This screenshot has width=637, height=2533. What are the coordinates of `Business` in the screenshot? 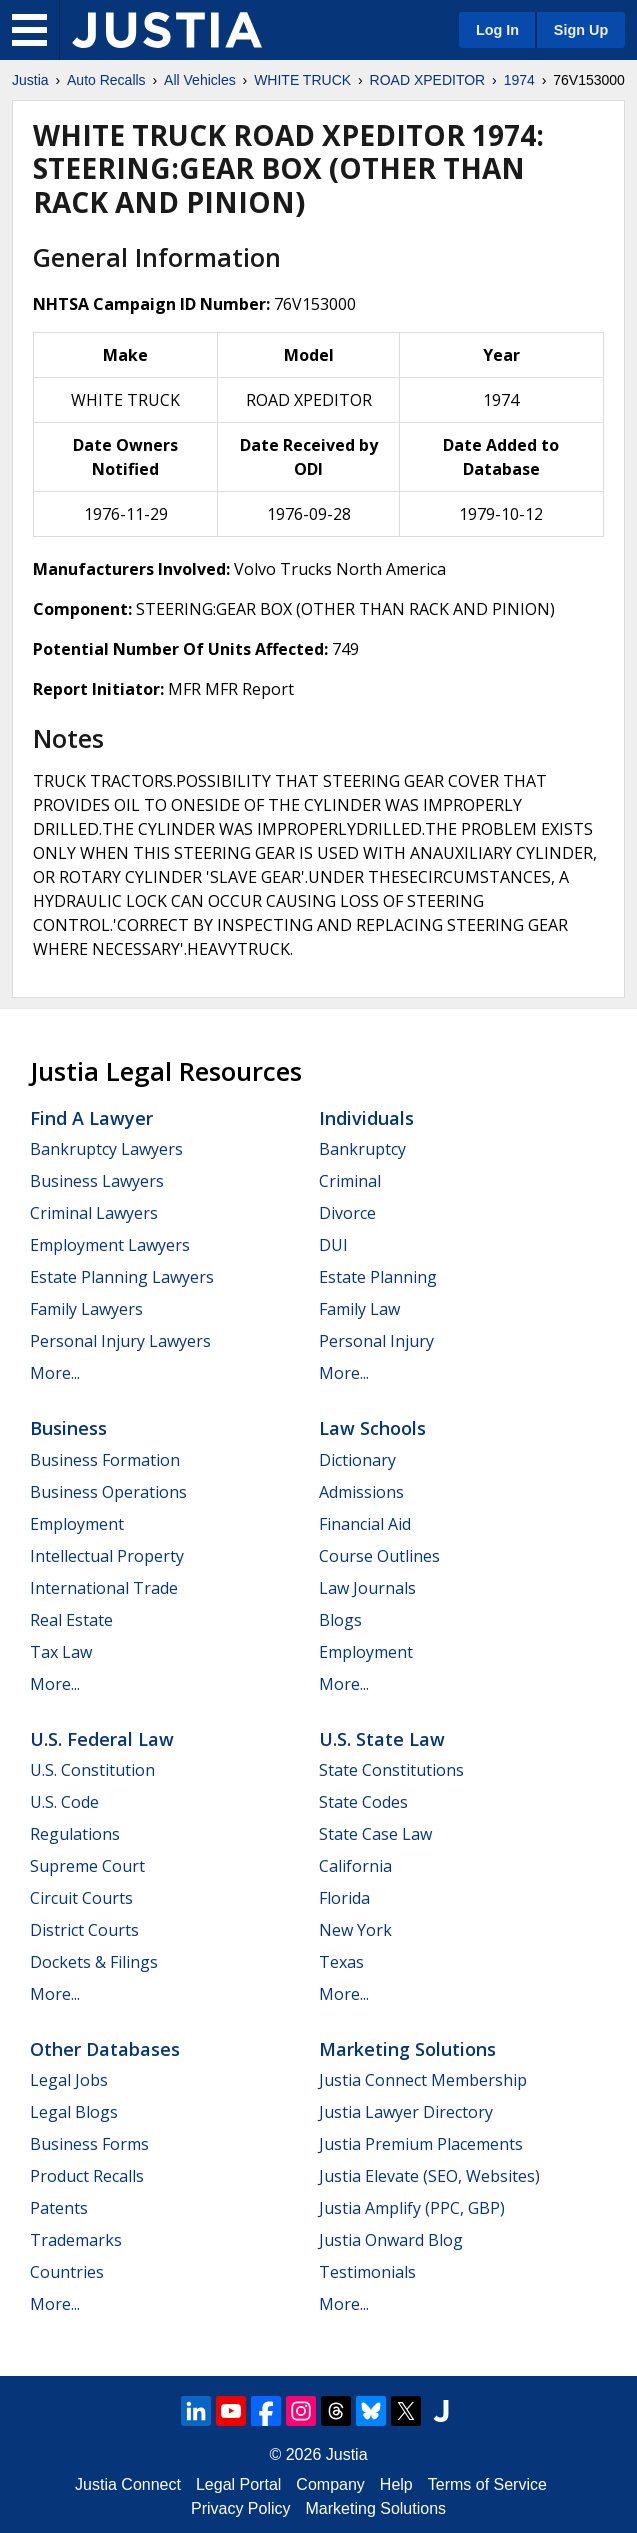 It's located at (68, 1428).